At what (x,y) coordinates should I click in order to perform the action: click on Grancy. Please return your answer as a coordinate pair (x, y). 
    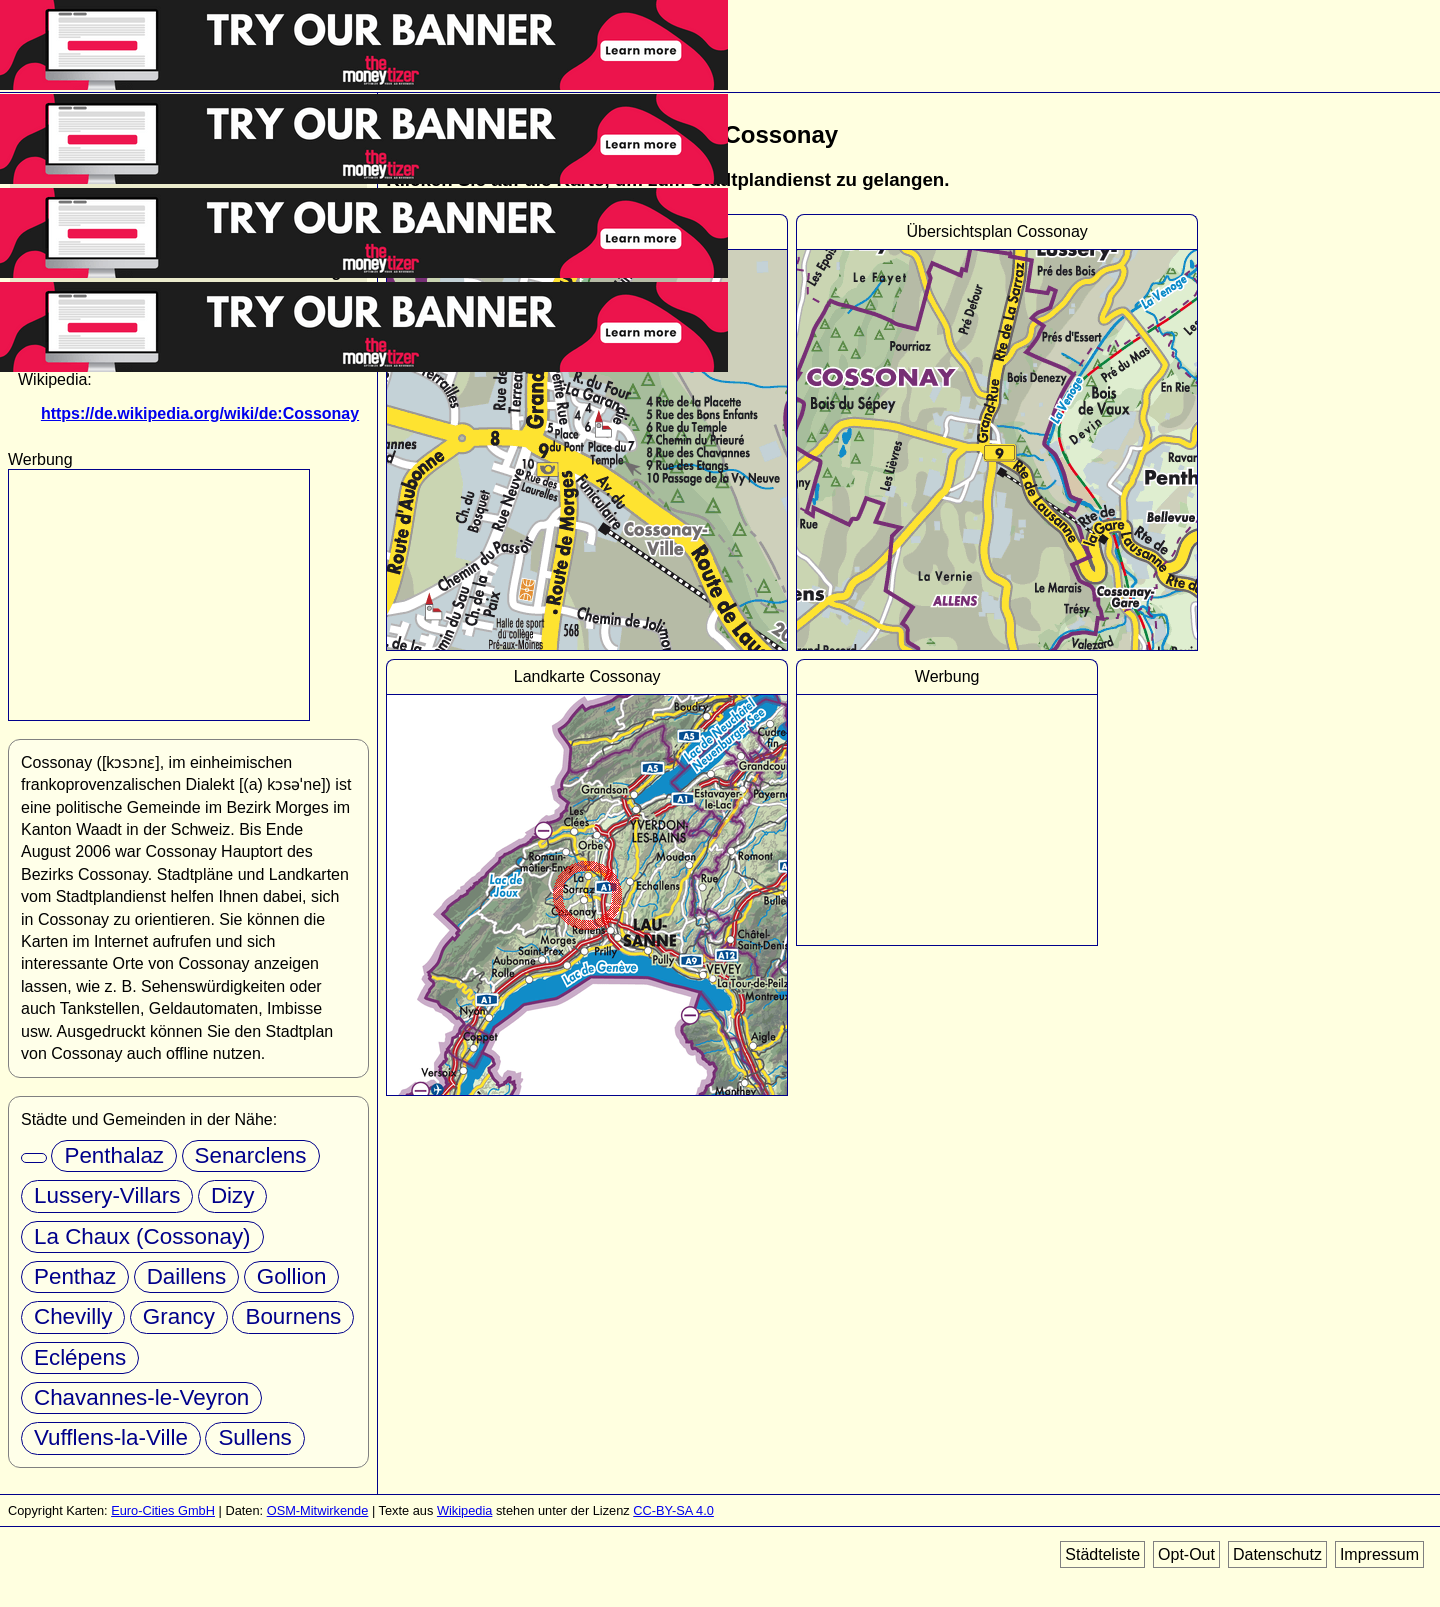
    Looking at the image, I should click on (179, 1316).